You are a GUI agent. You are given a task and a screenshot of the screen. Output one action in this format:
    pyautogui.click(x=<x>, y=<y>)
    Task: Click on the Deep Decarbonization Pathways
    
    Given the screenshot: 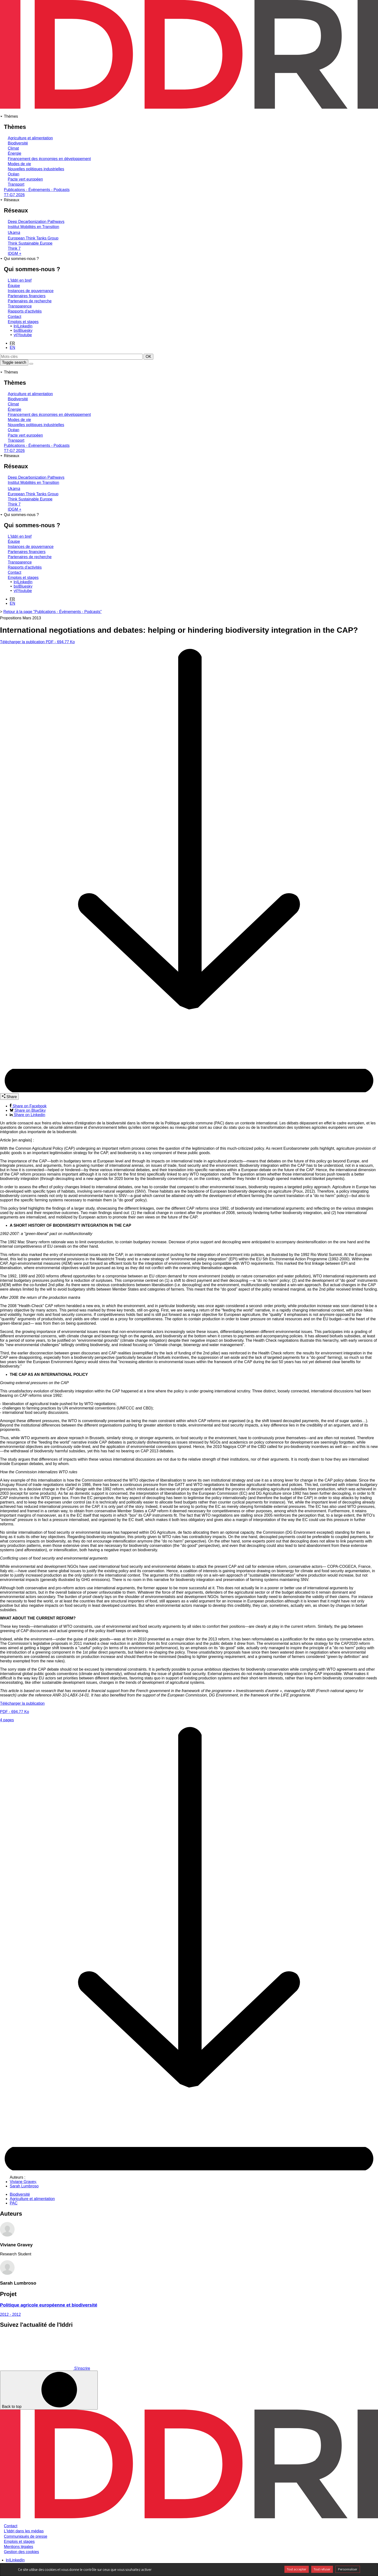 What is the action you would take?
    pyautogui.click(x=36, y=222)
    